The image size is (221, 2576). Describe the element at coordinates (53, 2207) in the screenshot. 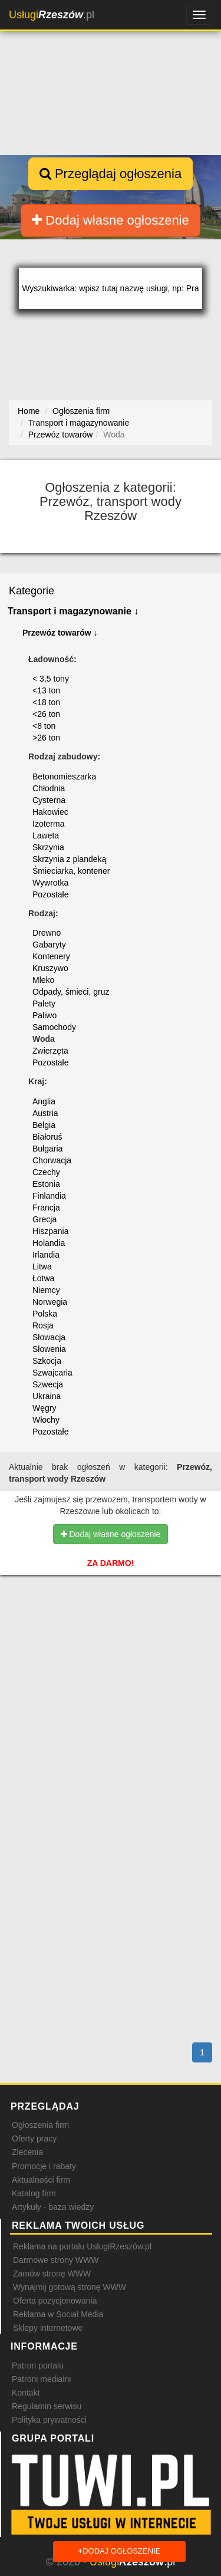

I see `Artykuły - baza wiedzy` at that location.